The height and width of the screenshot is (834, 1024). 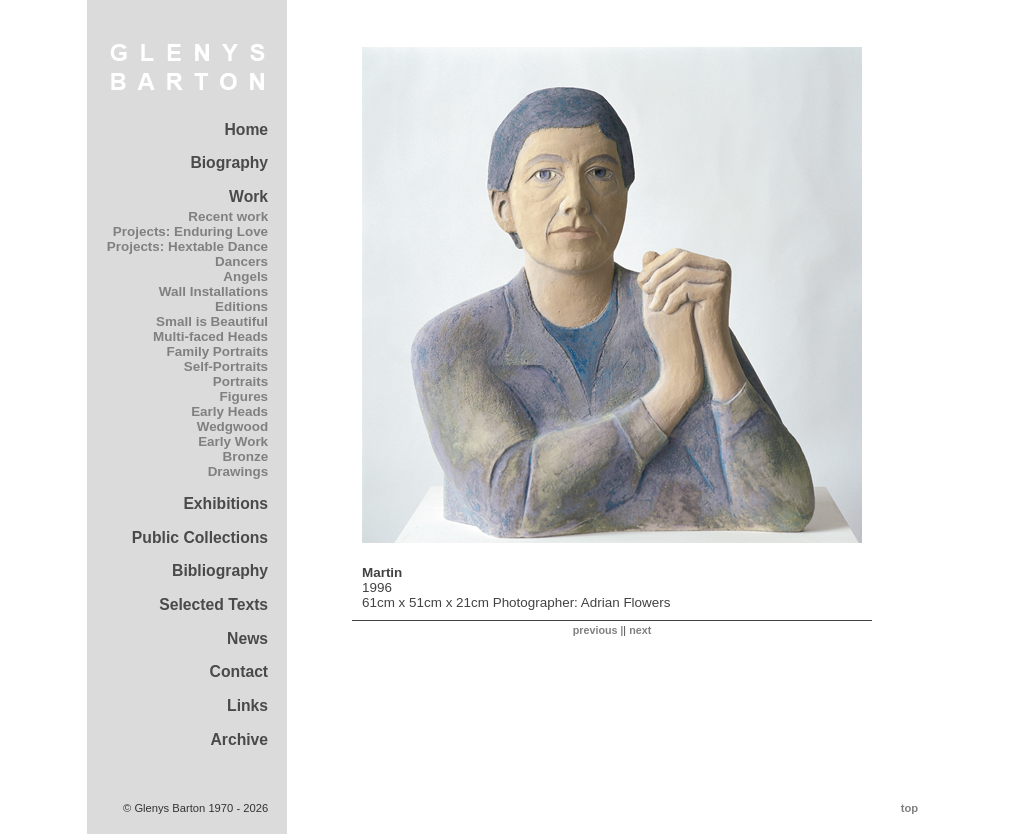 What do you see at coordinates (247, 638) in the screenshot?
I see `News` at bounding box center [247, 638].